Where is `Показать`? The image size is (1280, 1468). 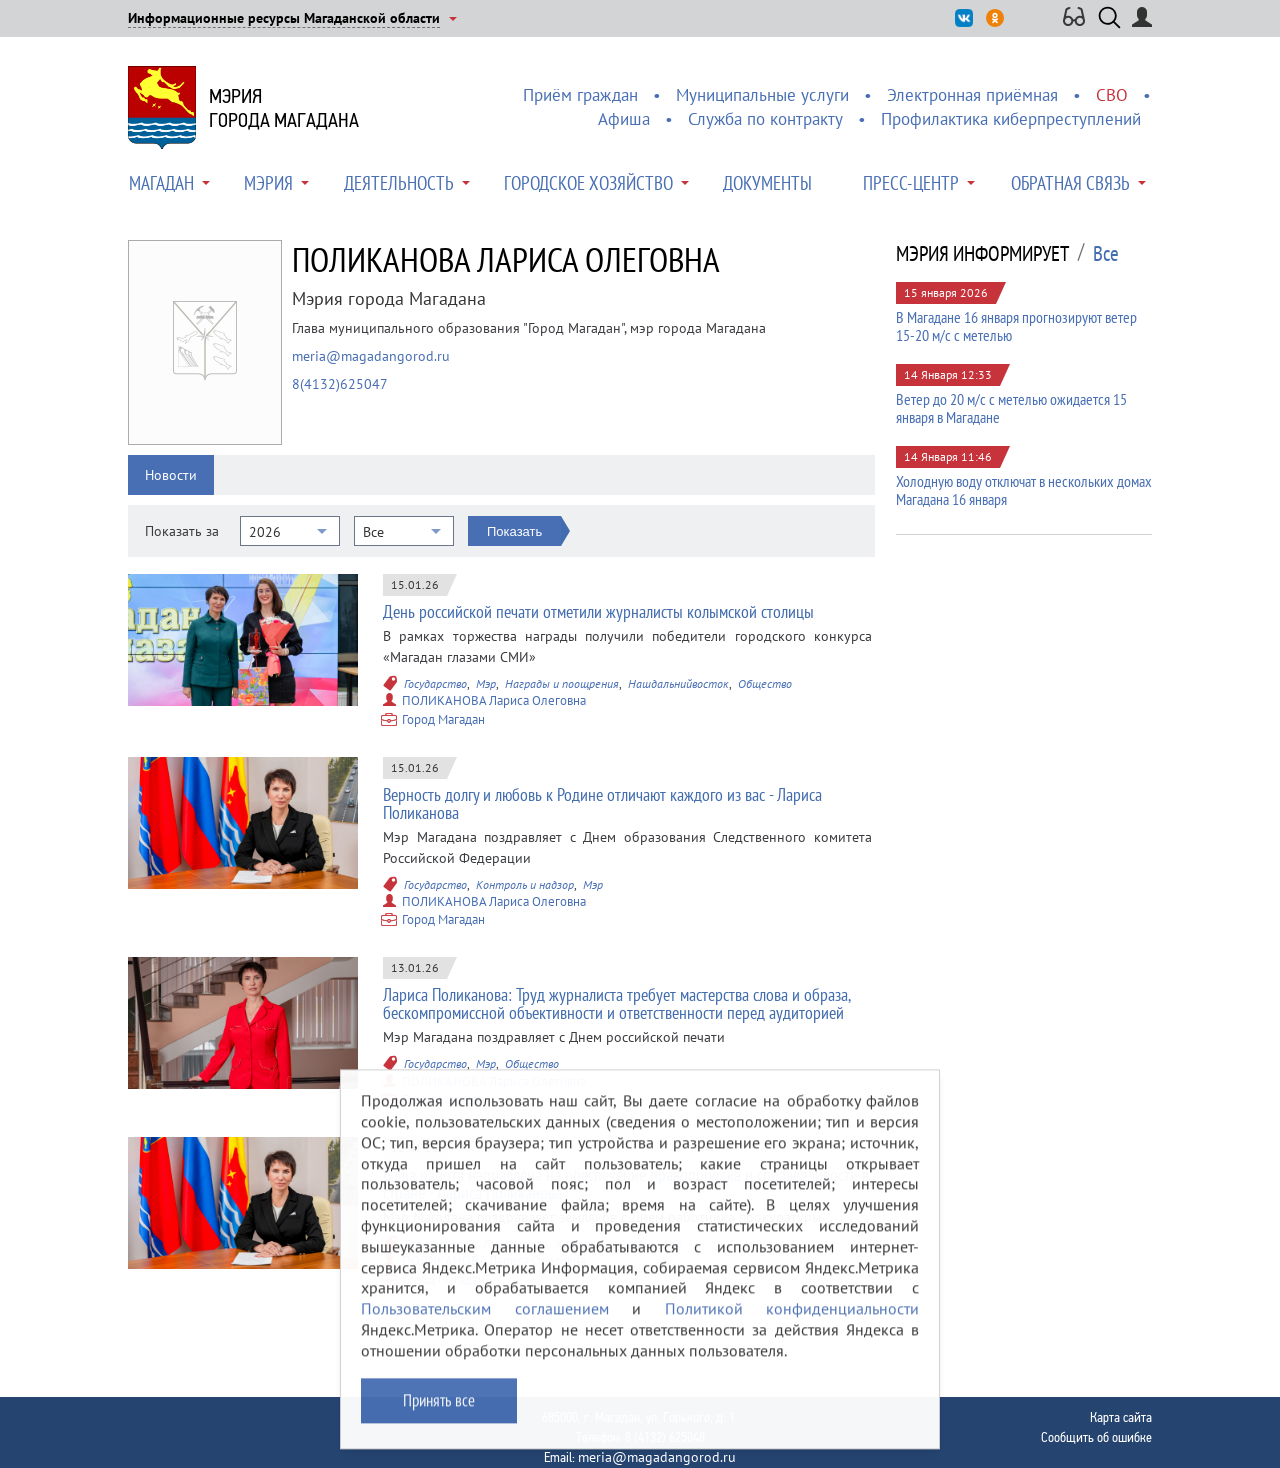 Показать is located at coordinates (514, 531).